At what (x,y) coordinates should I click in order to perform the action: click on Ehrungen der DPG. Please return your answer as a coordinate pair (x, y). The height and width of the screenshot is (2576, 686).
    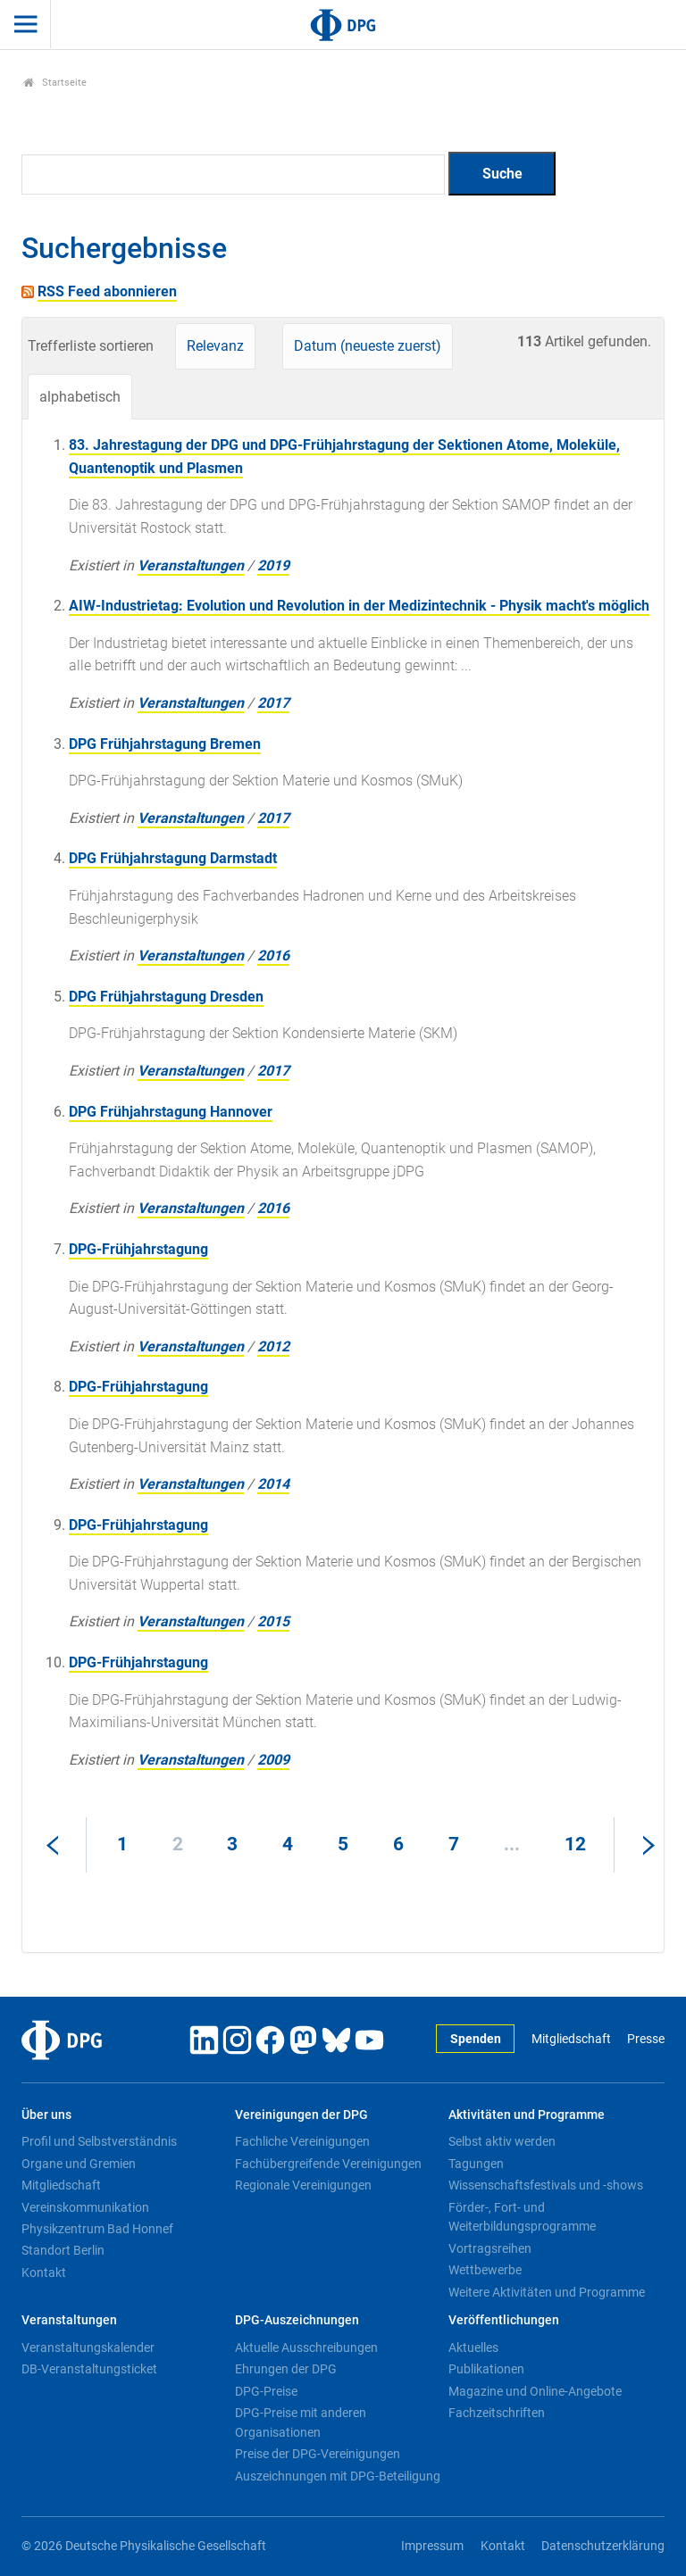
    Looking at the image, I should click on (286, 2369).